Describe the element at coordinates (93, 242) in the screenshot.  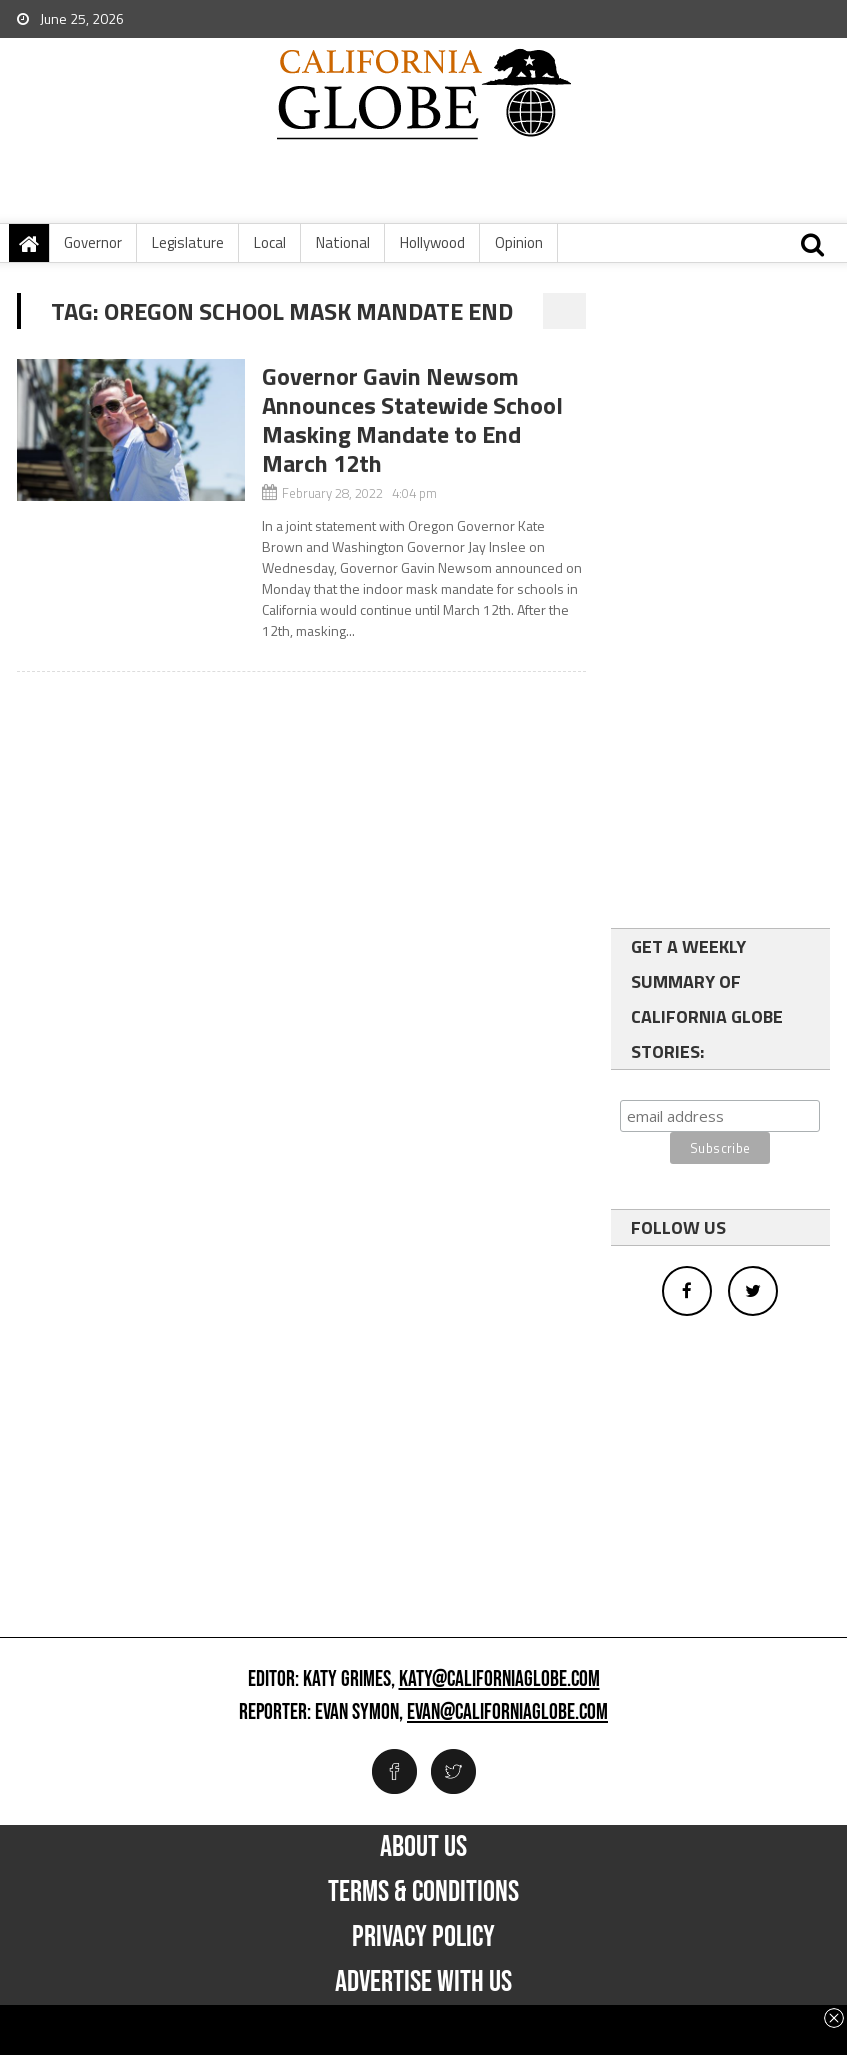
I see `Governor` at that location.